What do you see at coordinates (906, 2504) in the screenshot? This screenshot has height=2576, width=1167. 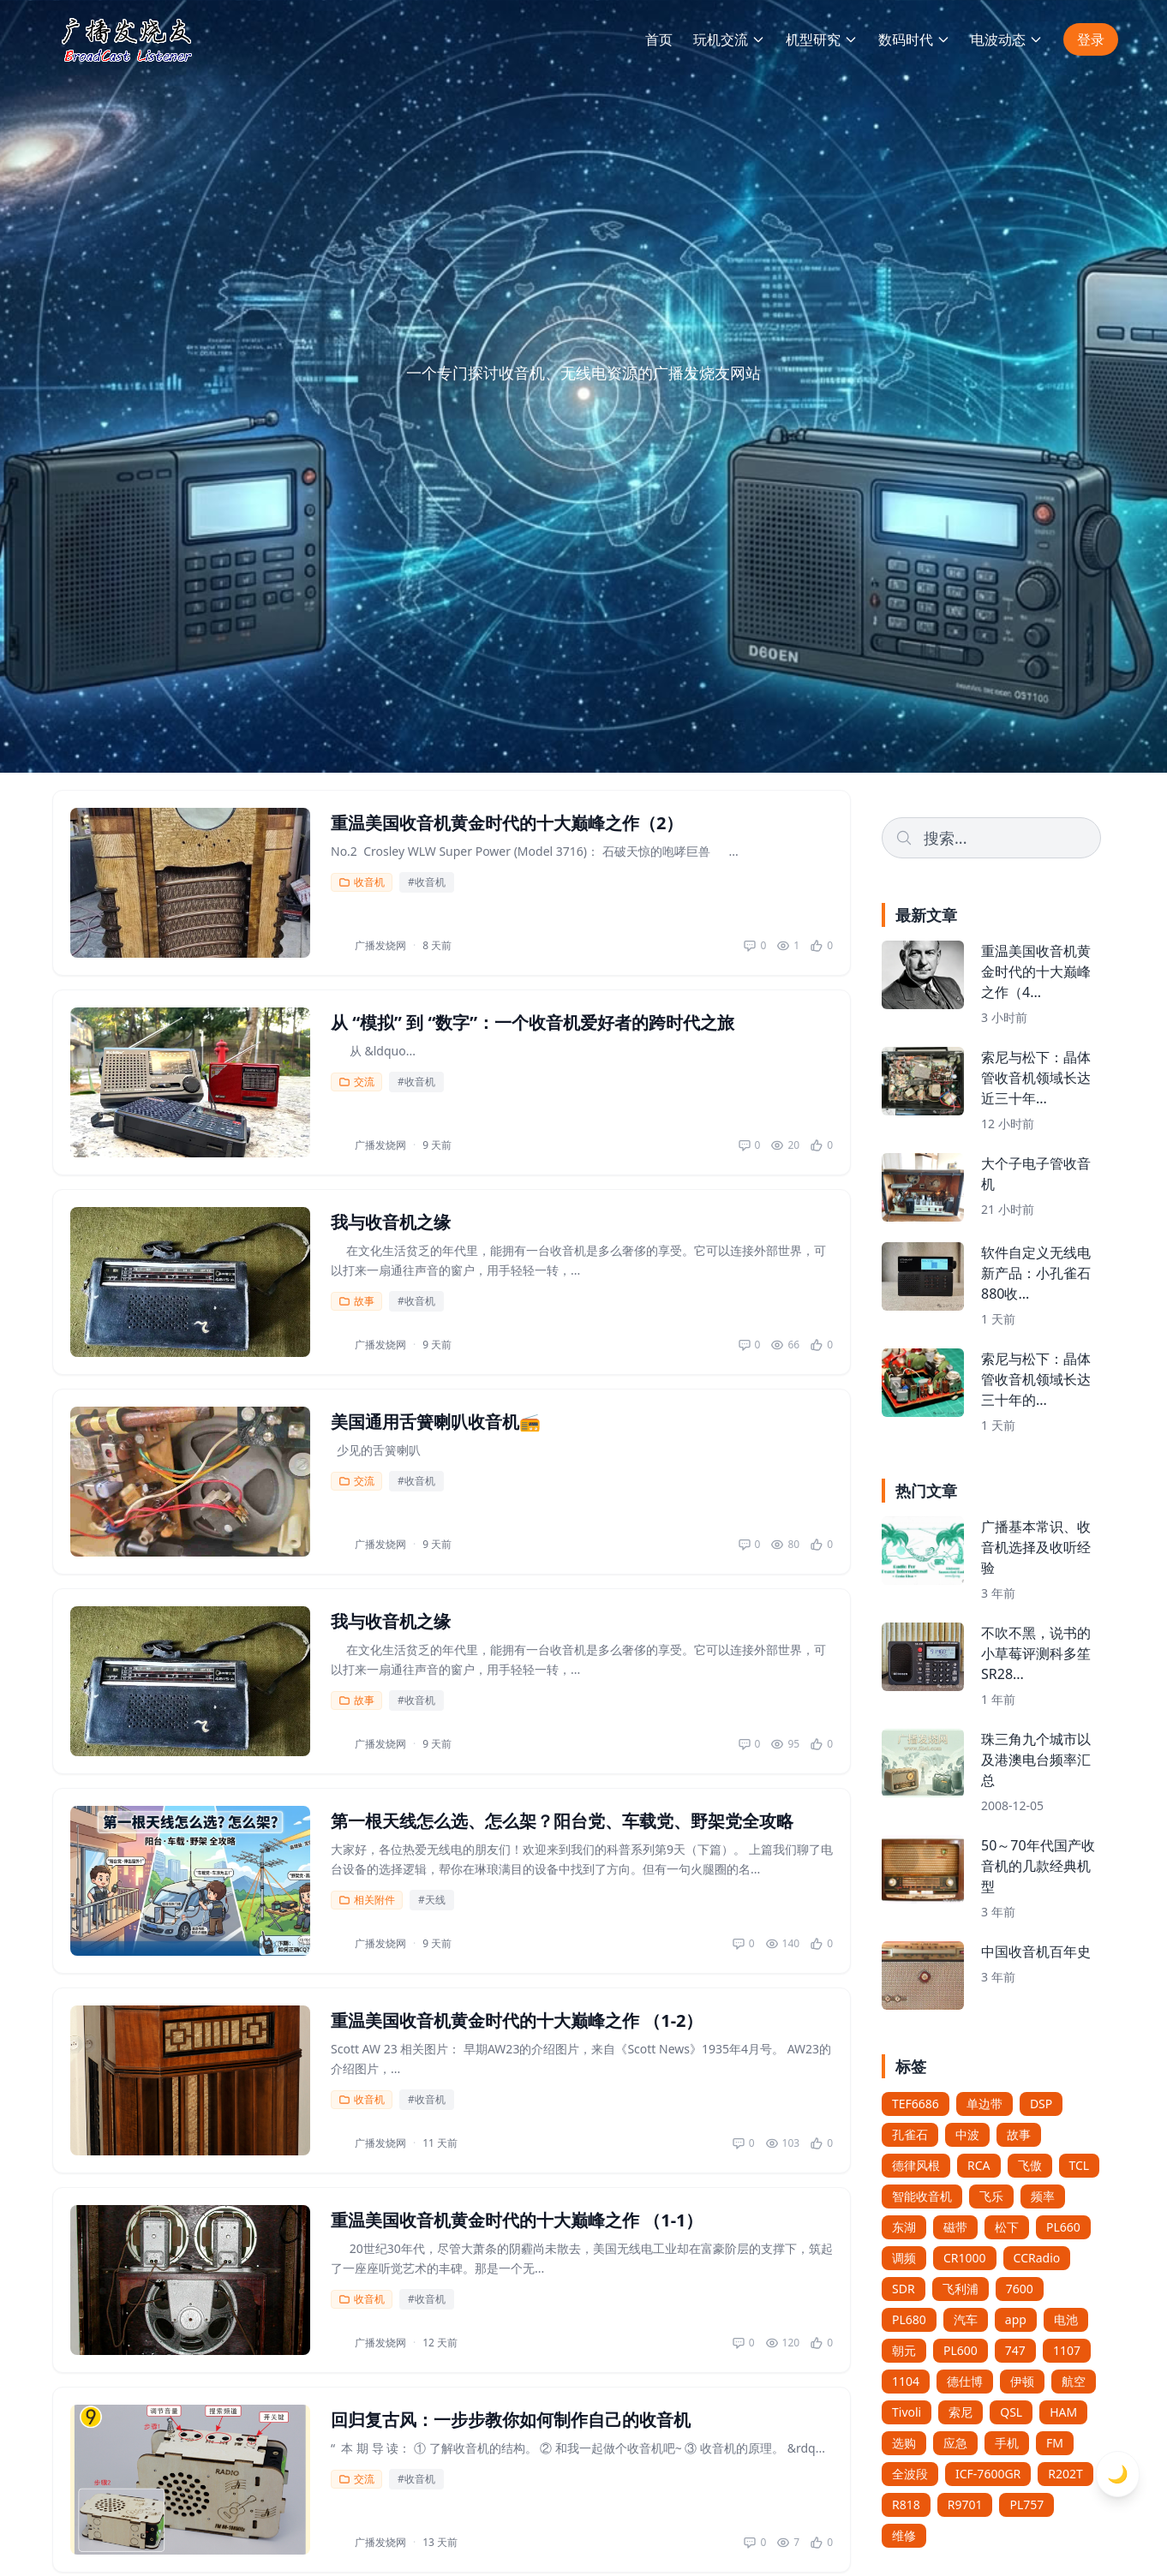 I see `R818` at bounding box center [906, 2504].